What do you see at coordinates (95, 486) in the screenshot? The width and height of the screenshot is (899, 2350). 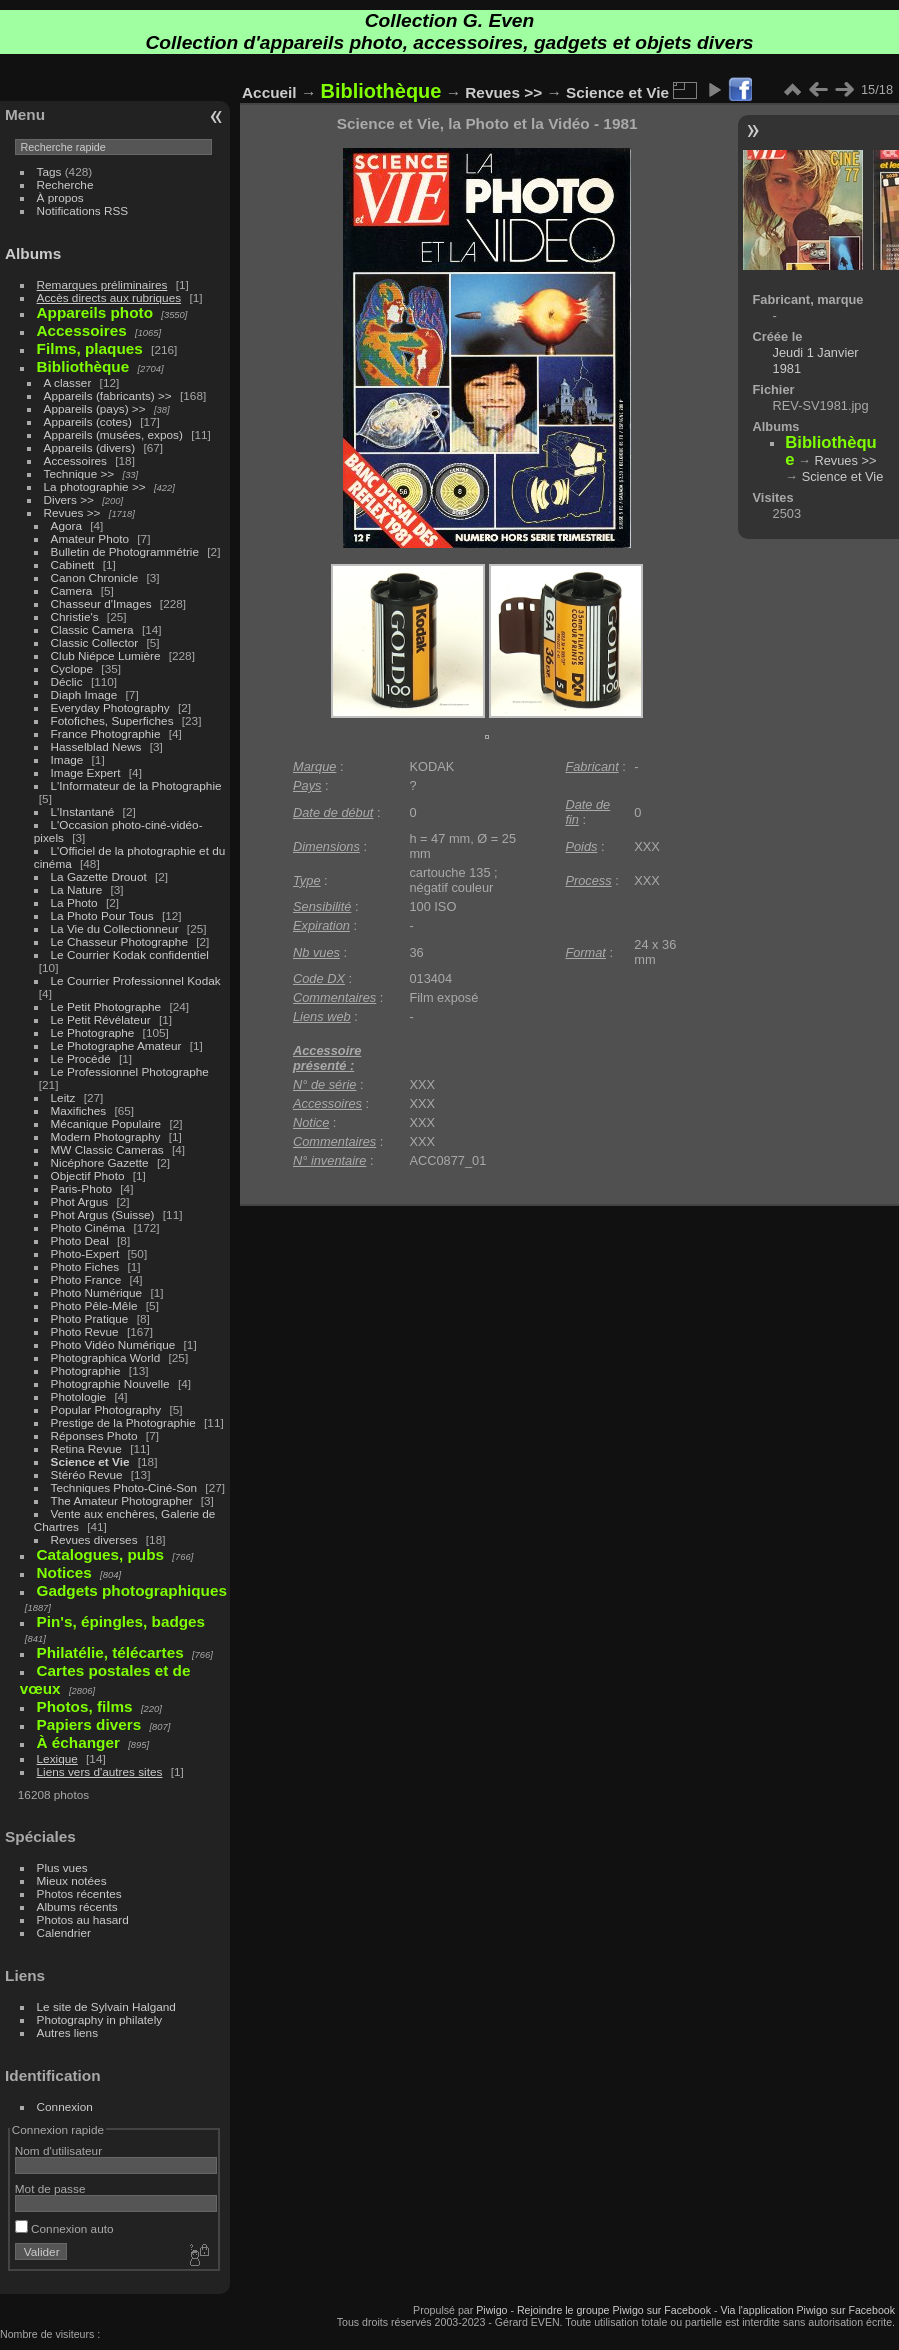 I see `La photographie >>` at bounding box center [95, 486].